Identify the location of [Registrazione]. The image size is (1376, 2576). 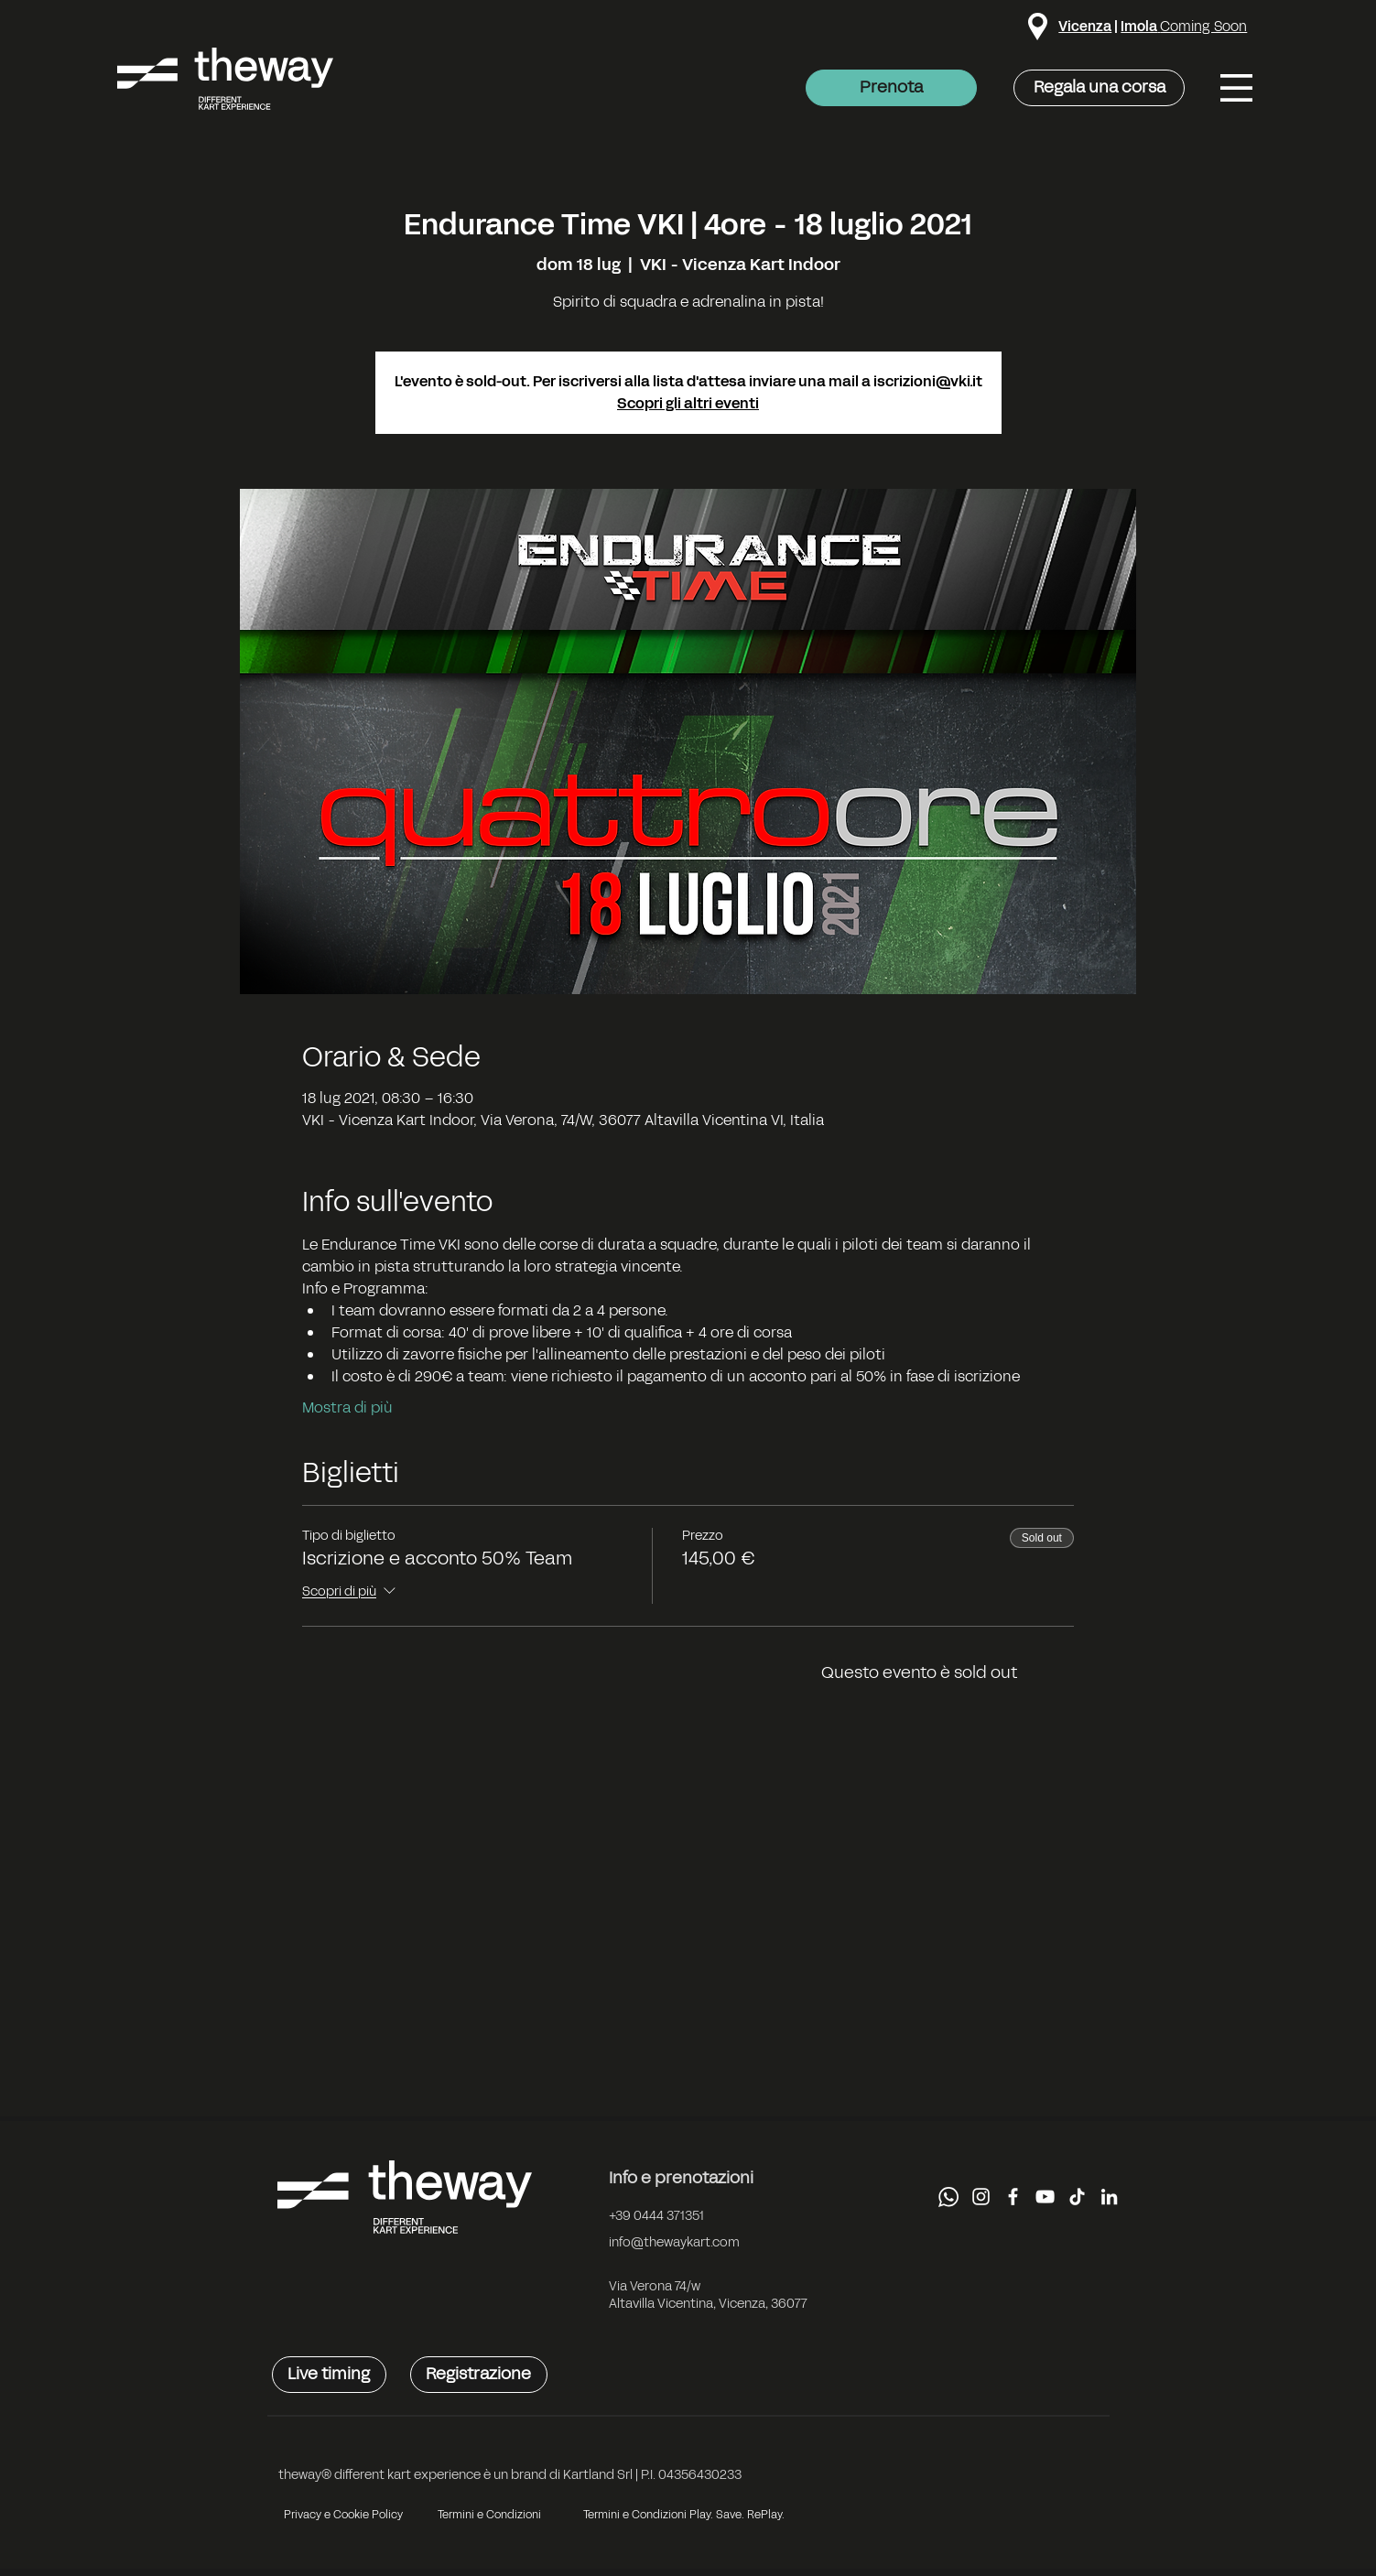
(478, 2374).